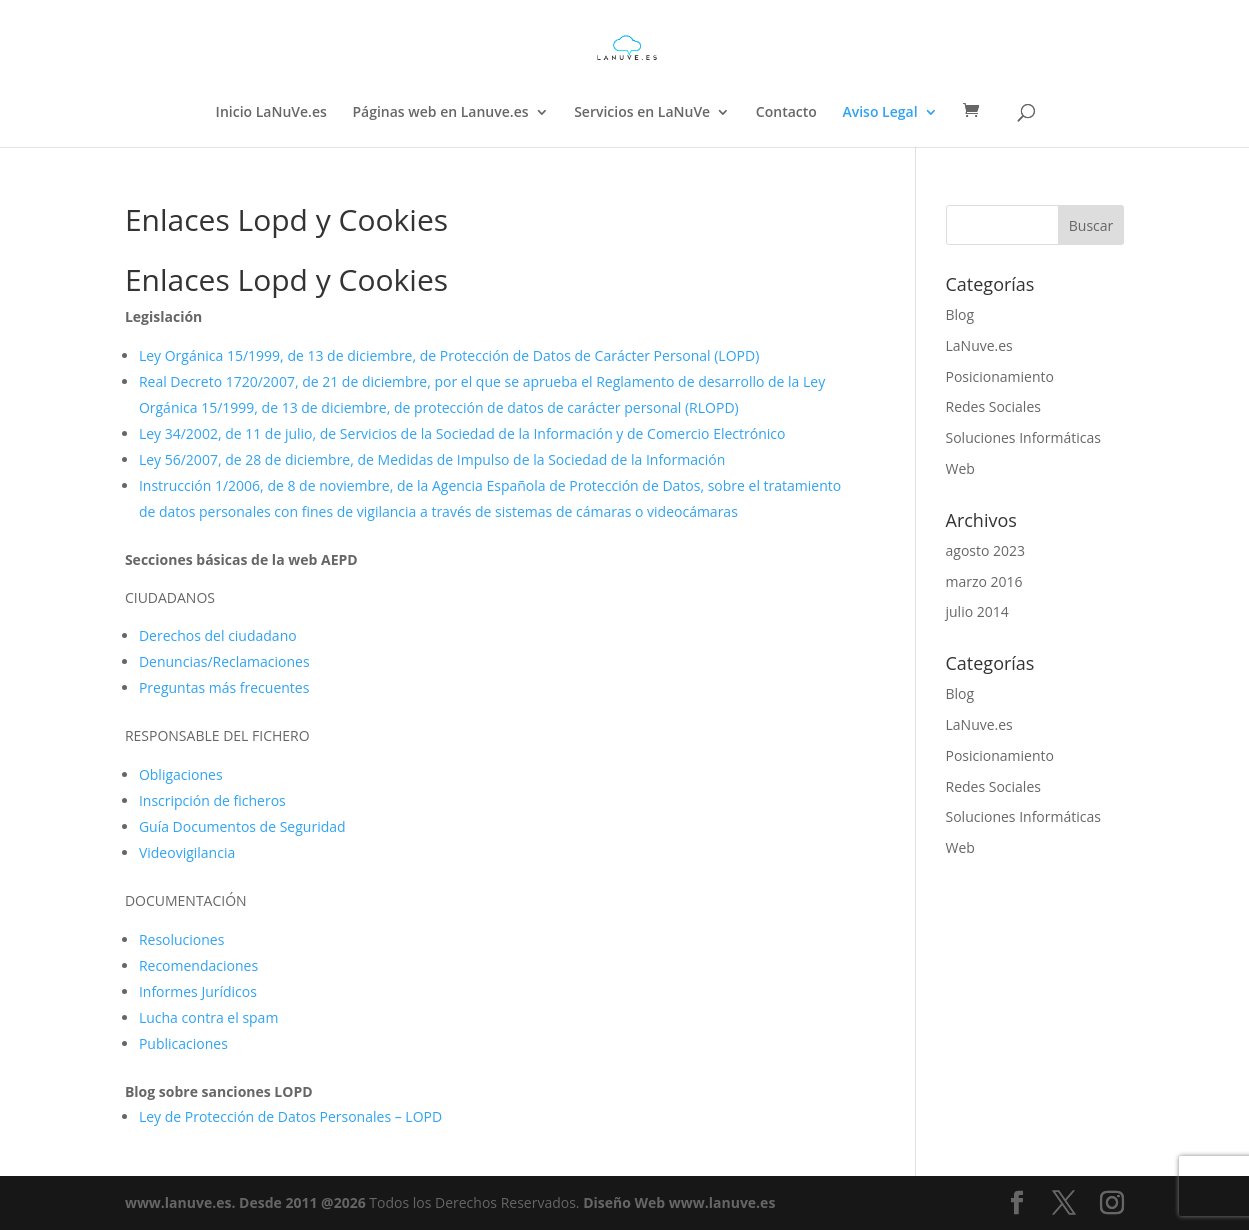 This screenshot has width=1249, height=1230. Describe the element at coordinates (212, 800) in the screenshot. I see `Inscripción de ficheros` at that location.